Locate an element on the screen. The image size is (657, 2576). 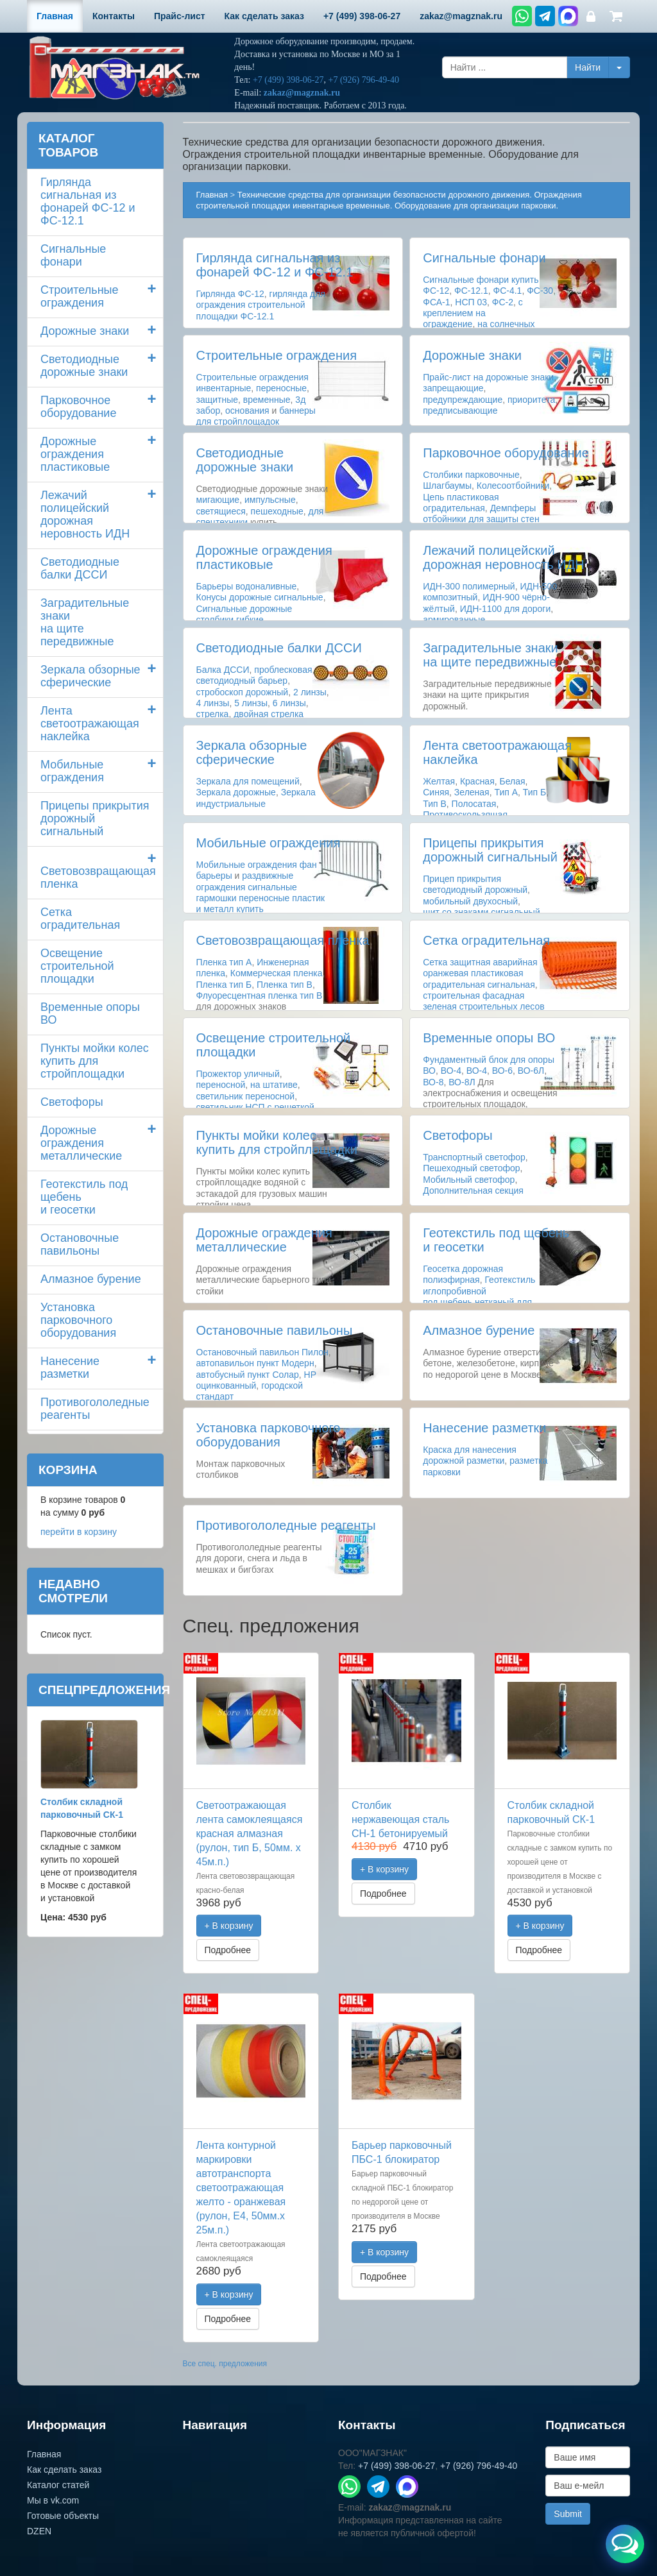
Зеркала дорожные is located at coordinates (236, 792).